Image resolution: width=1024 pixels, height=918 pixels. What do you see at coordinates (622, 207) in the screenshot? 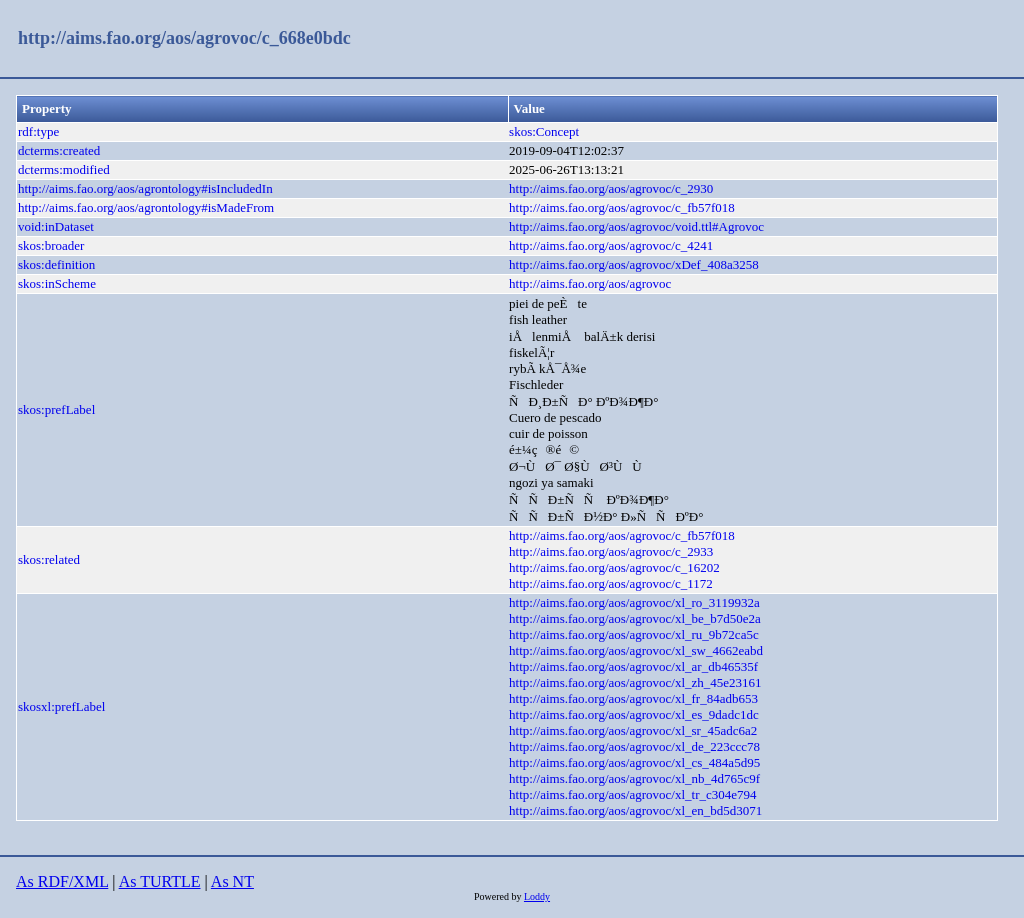
I see `http://aims.fao.org/aos/agrovoc/c_fb57f018` at bounding box center [622, 207].